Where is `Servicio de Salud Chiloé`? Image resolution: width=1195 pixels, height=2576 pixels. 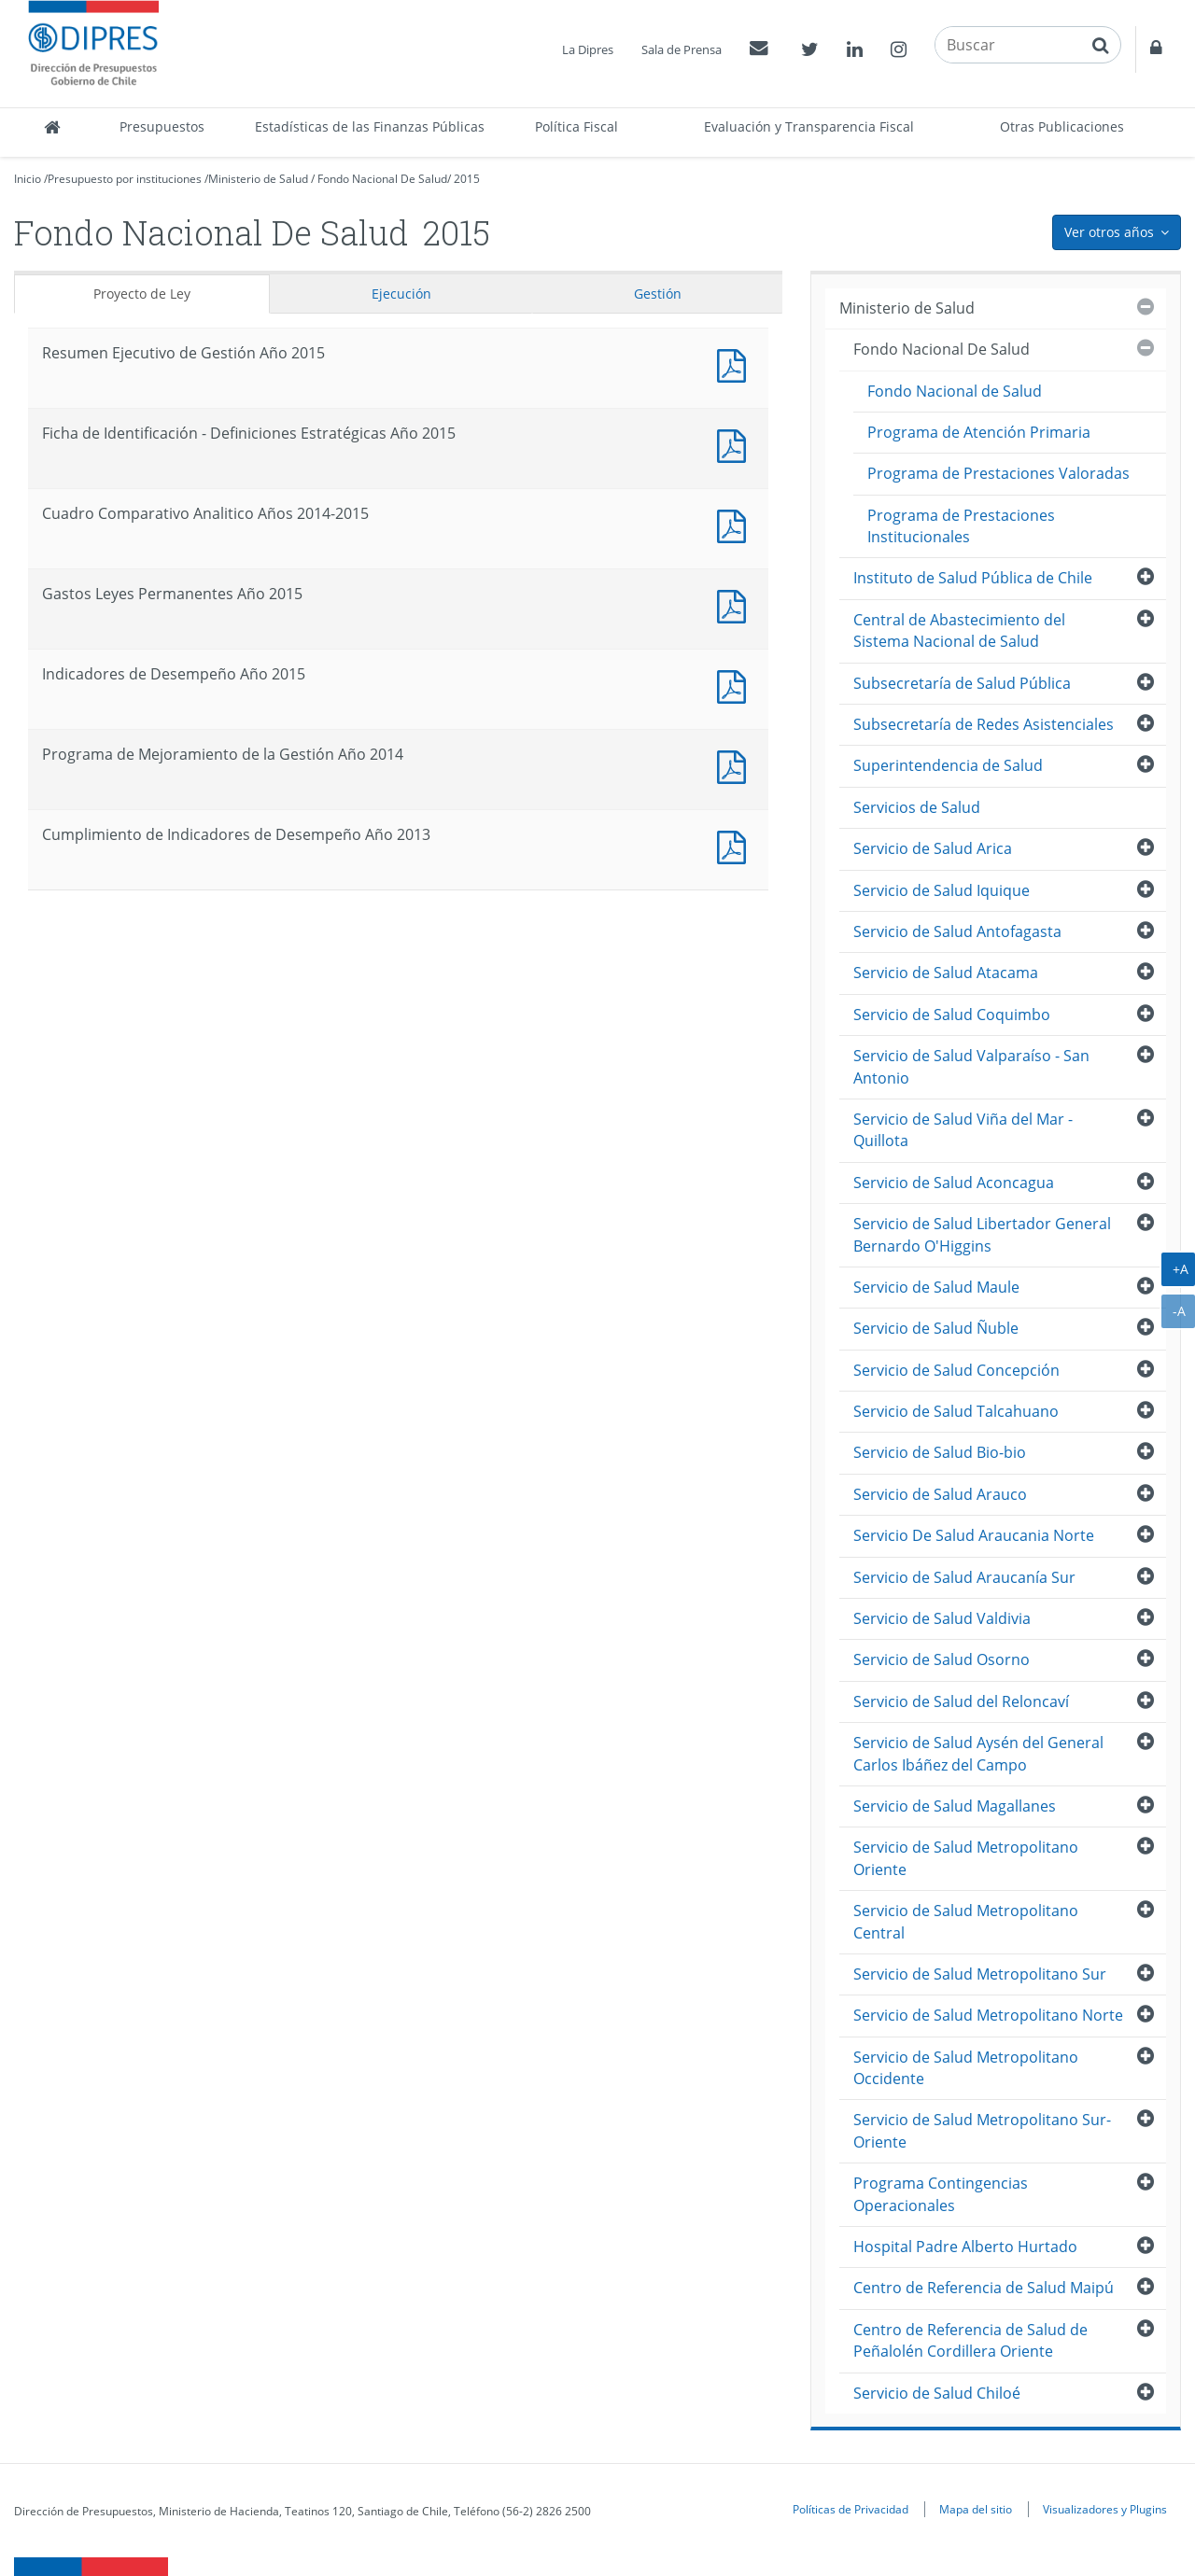 Servicio de Salud Chiloé is located at coordinates (936, 2393).